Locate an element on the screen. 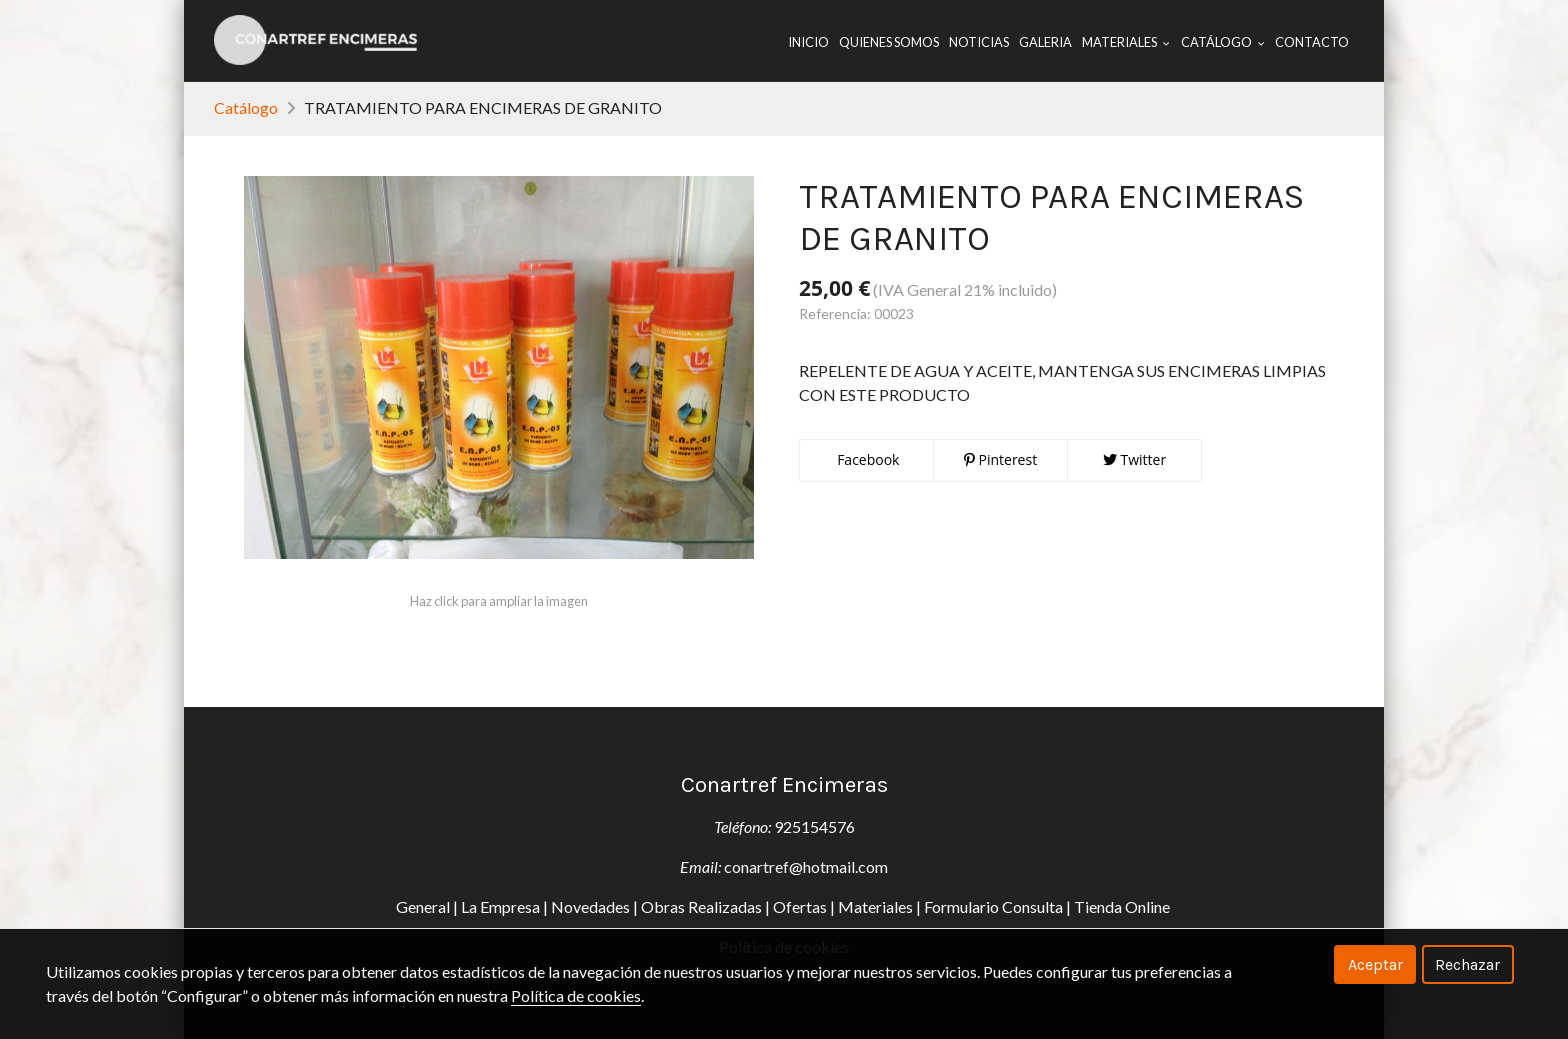 Image resolution: width=1568 pixels, height=1039 pixels. Materiales [button] is located at coordinates (1126, 42).